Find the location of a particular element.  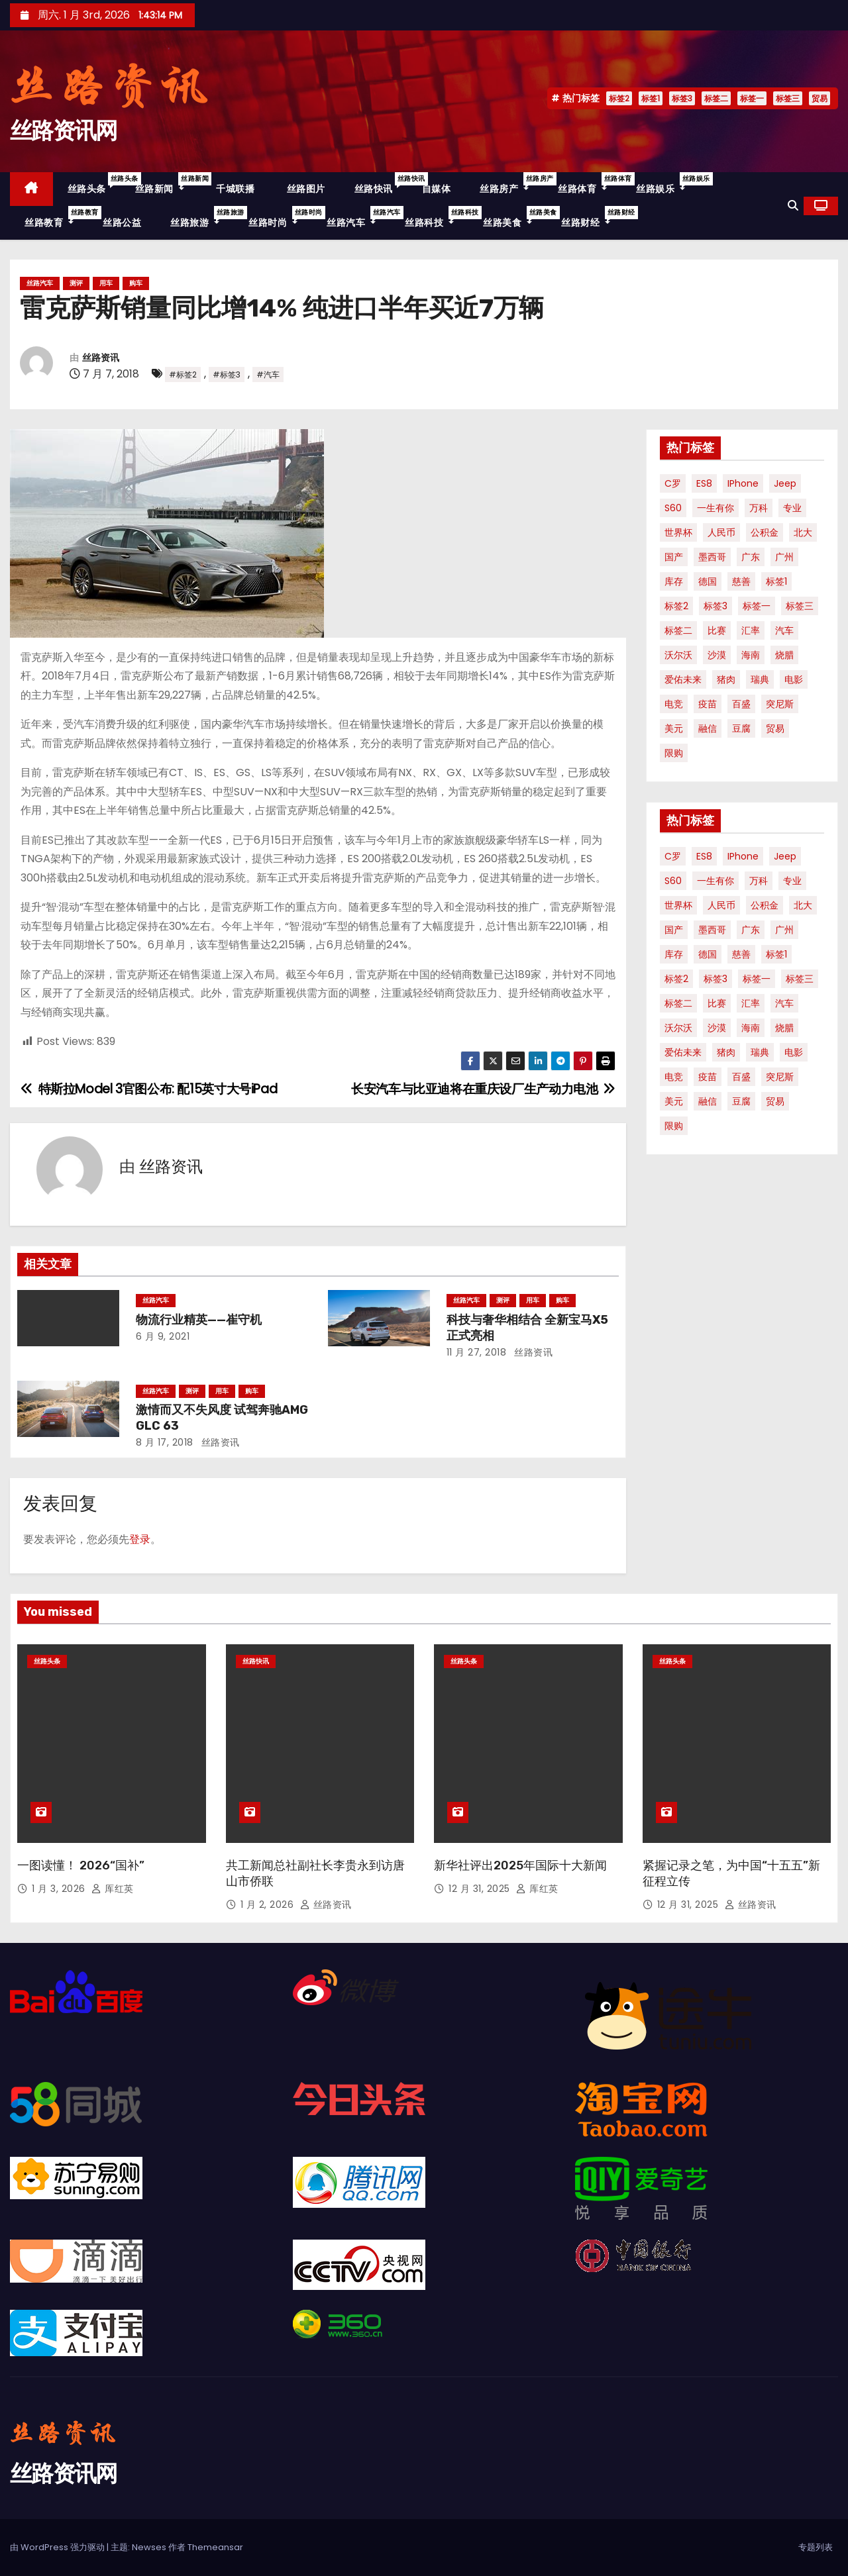

iPhone [iPhone (1 项)] is located at coordinates (743, 483).